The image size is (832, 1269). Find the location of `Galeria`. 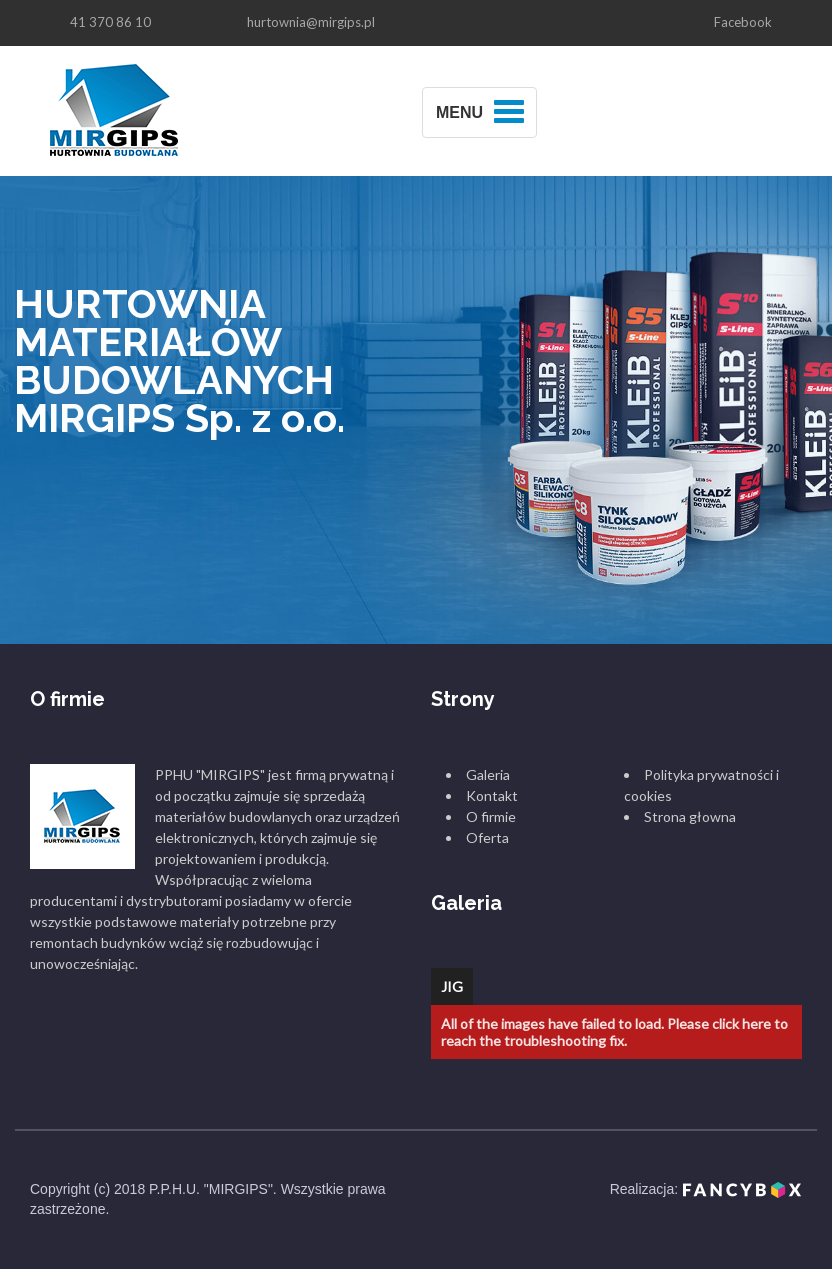

Galeria is located at coordinates (488, 774).